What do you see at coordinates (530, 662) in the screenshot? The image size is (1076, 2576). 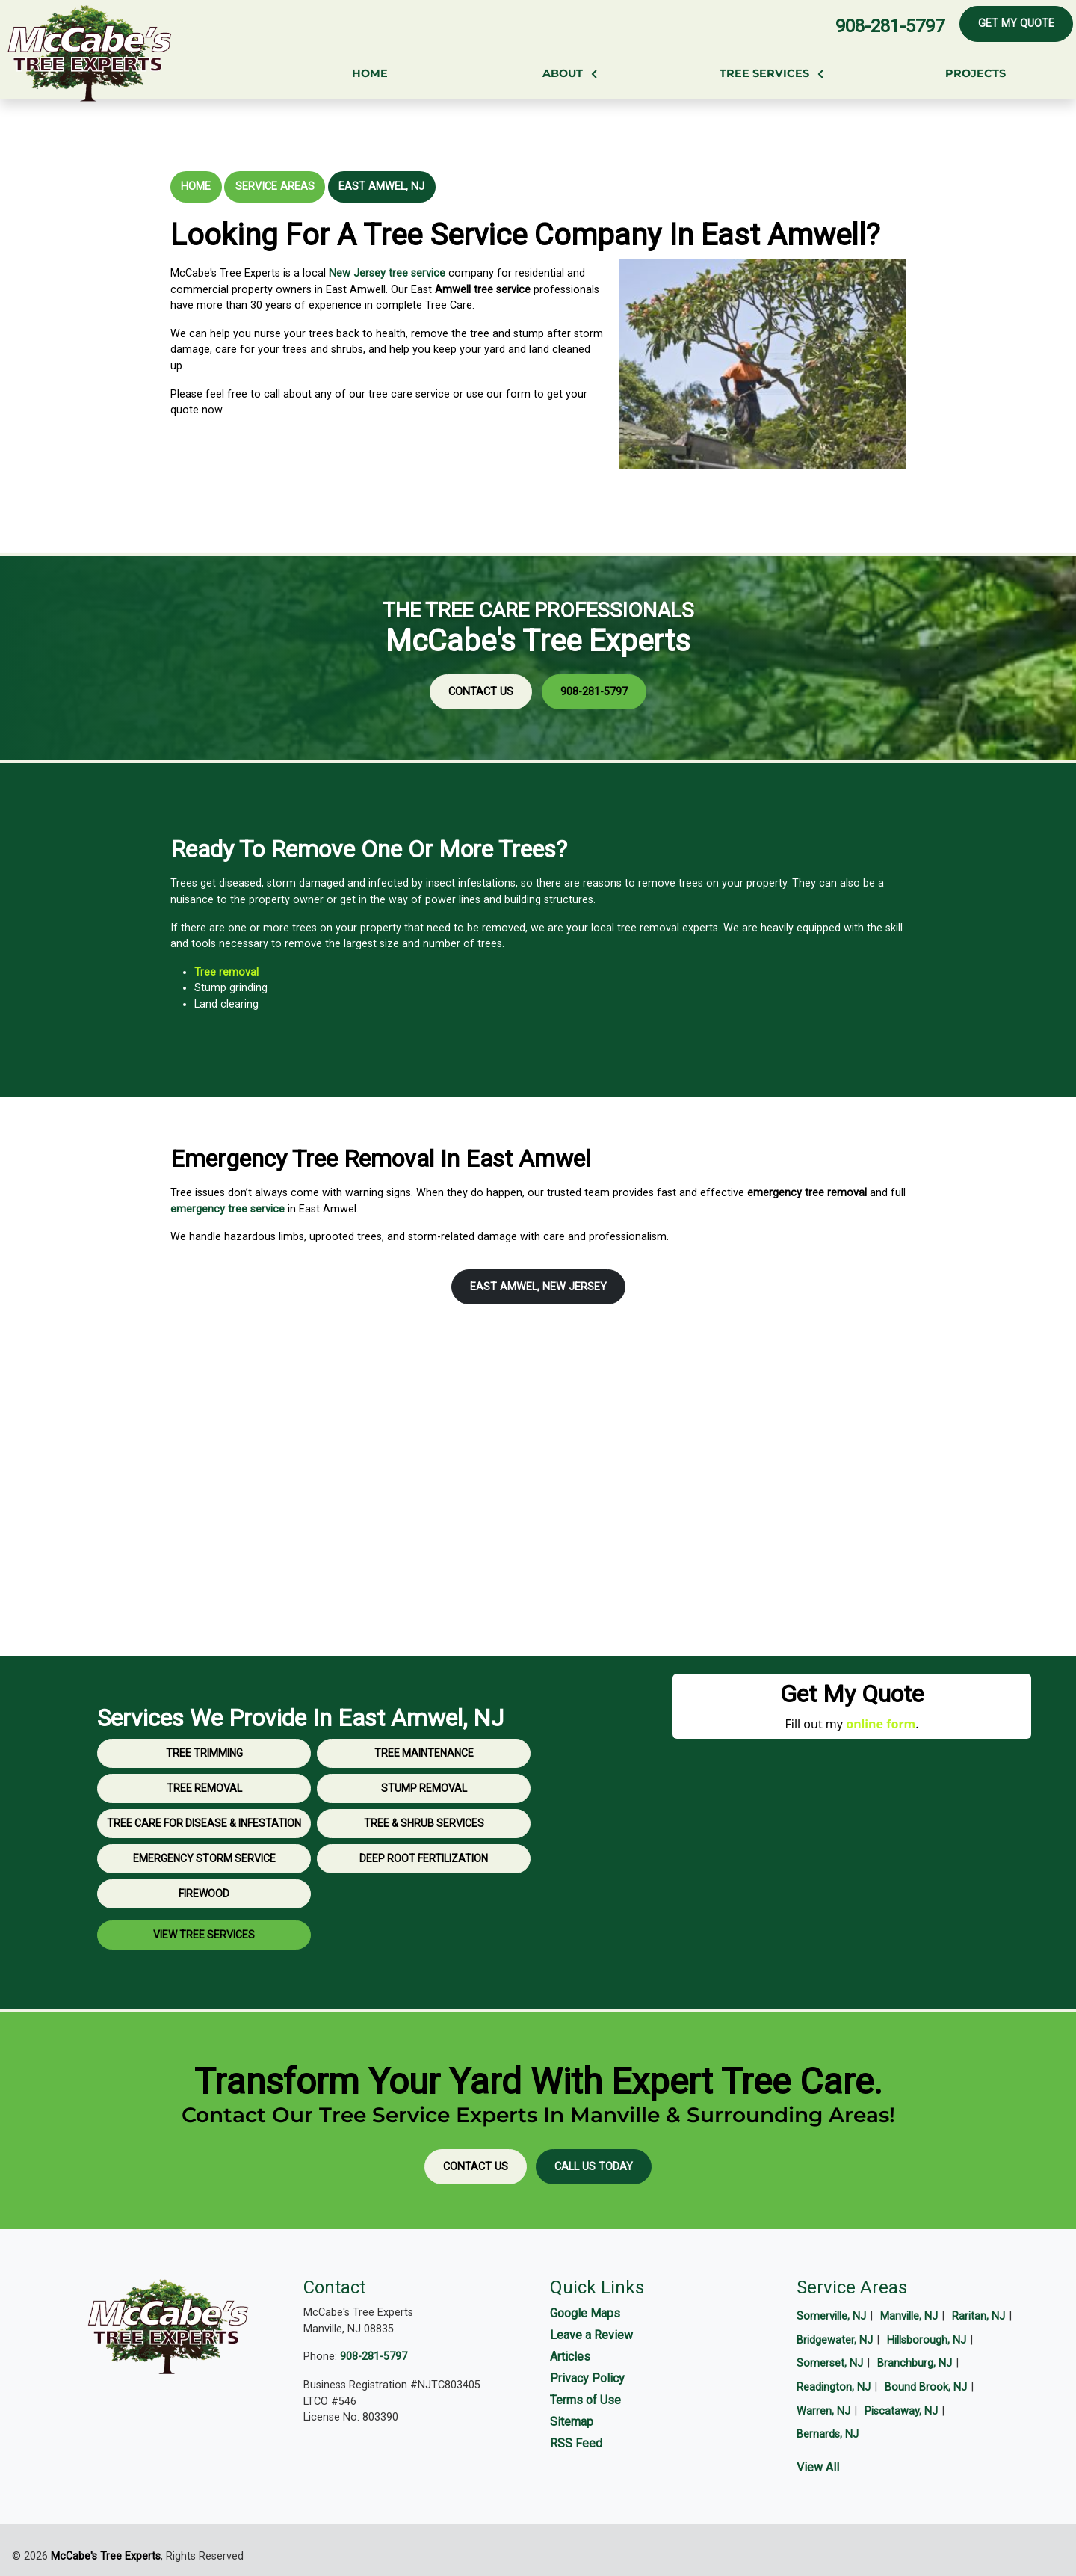 I see `Contact Us` at bounding box center [530, 662].